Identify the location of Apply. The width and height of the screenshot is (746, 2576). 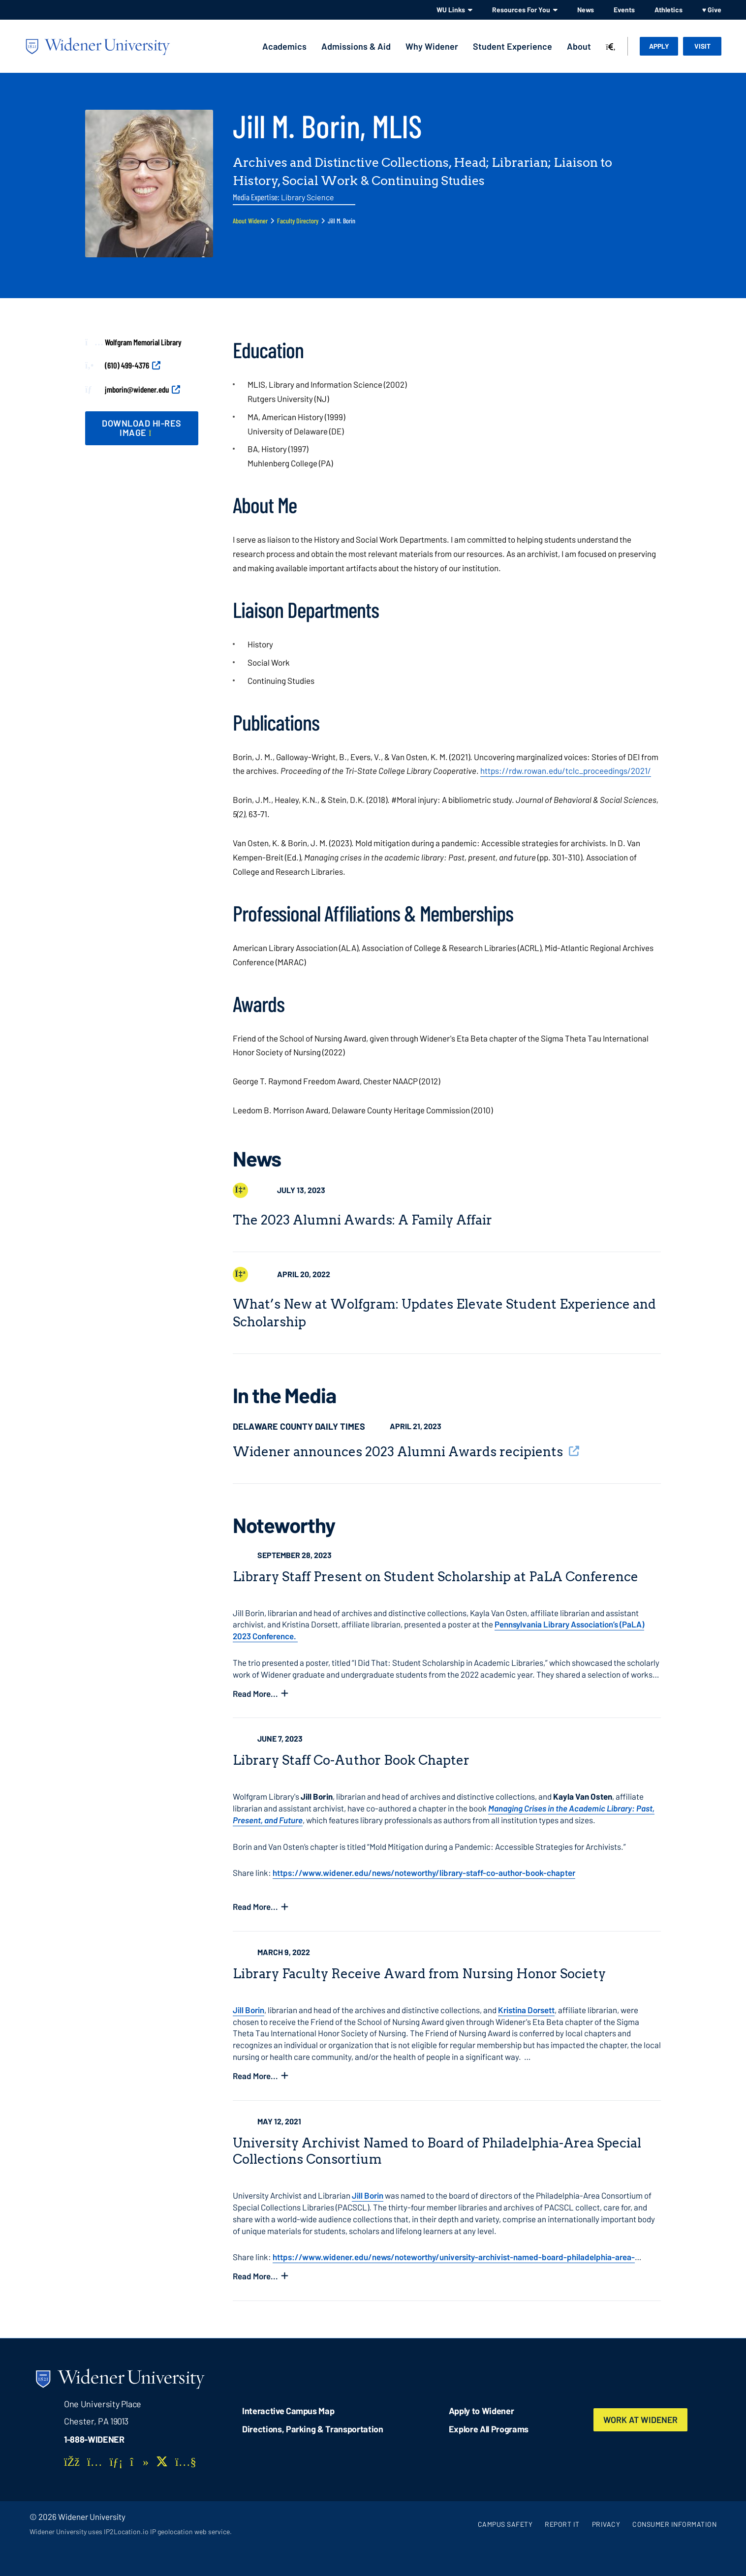
(659, 46).